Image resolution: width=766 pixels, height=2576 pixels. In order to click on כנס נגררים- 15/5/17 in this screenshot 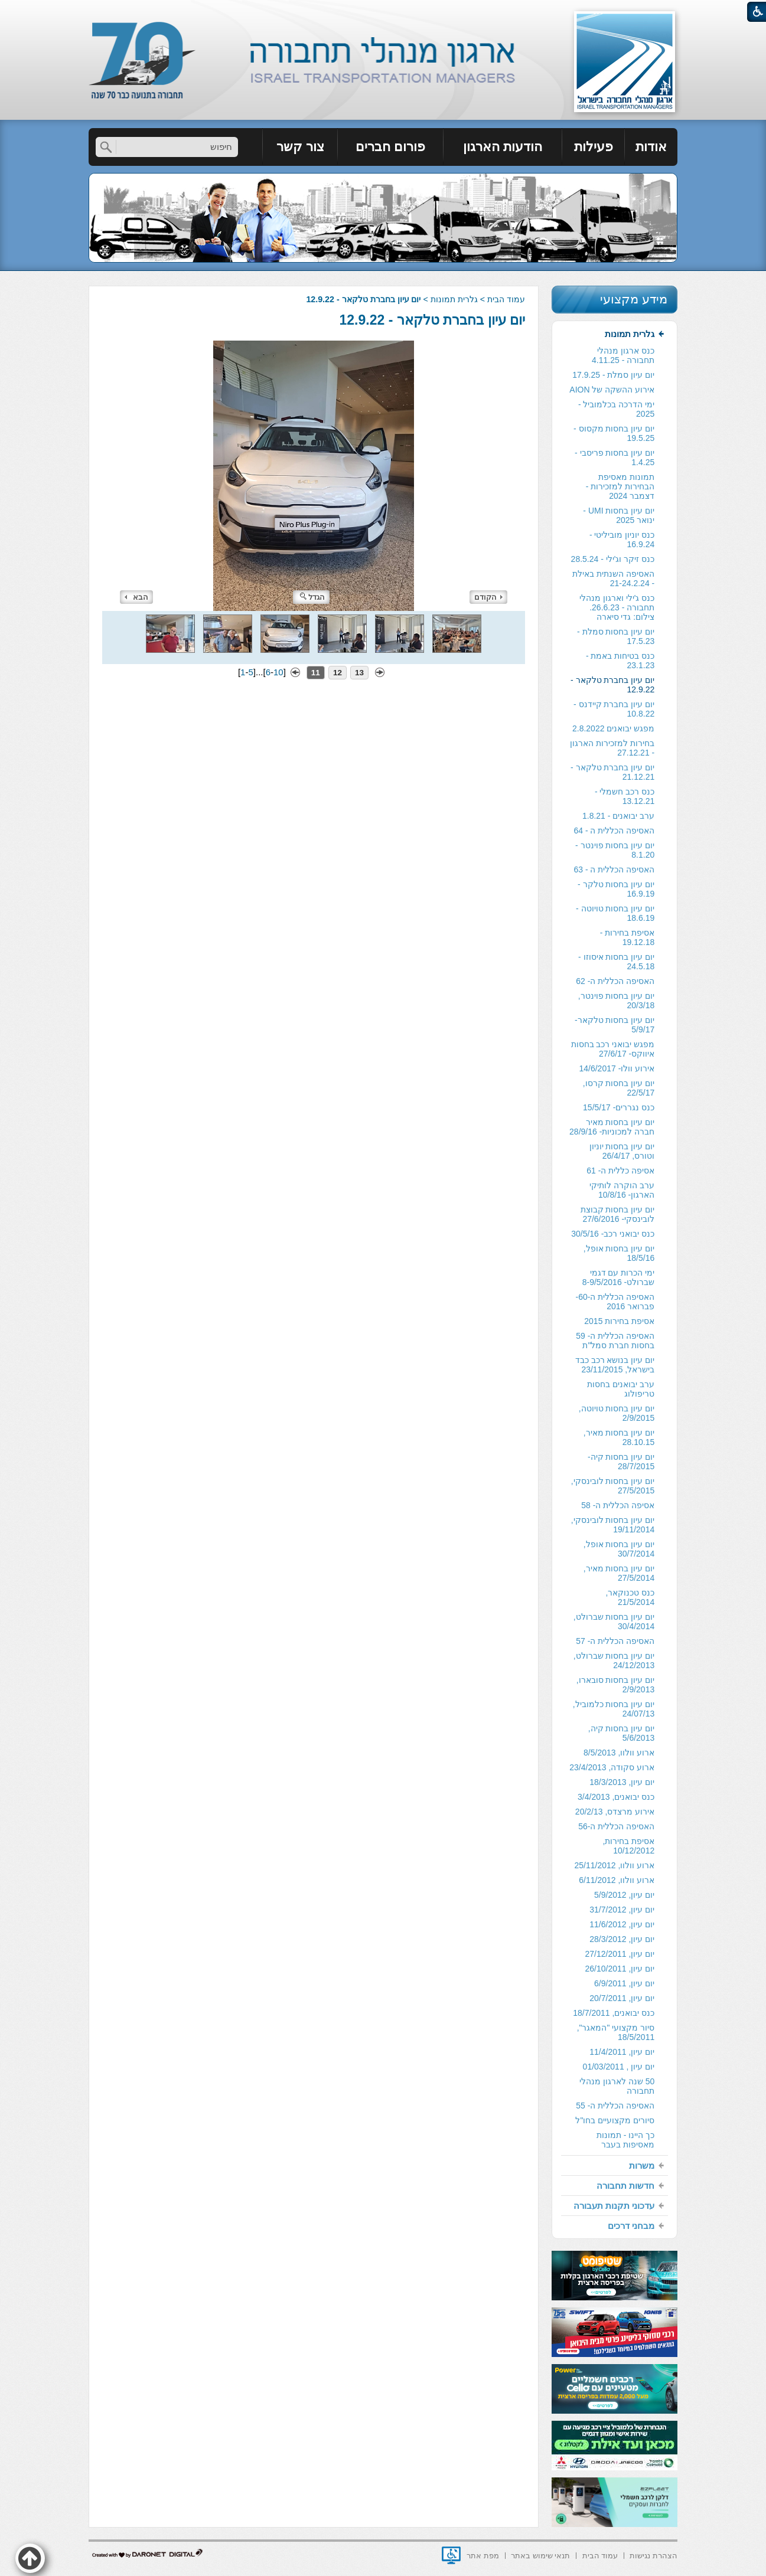, I will do `click(618, 1107)`.